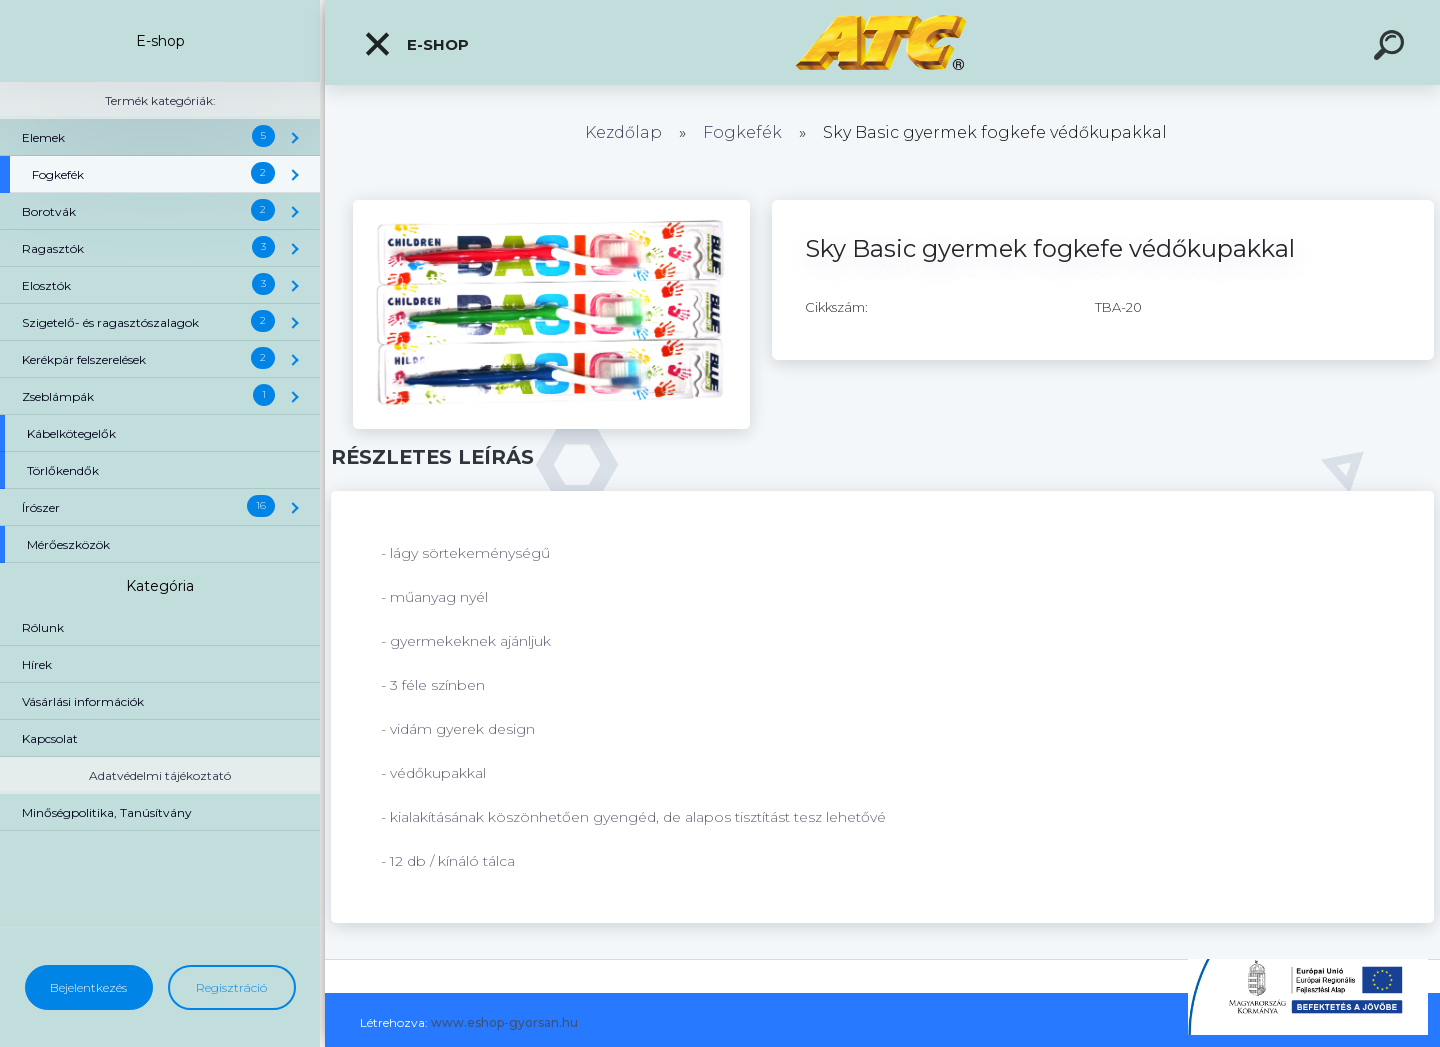  What do you see at coordinates (742, 132) in the screenshot?
I see `Fogkefék` at bounding box center [742, 132].